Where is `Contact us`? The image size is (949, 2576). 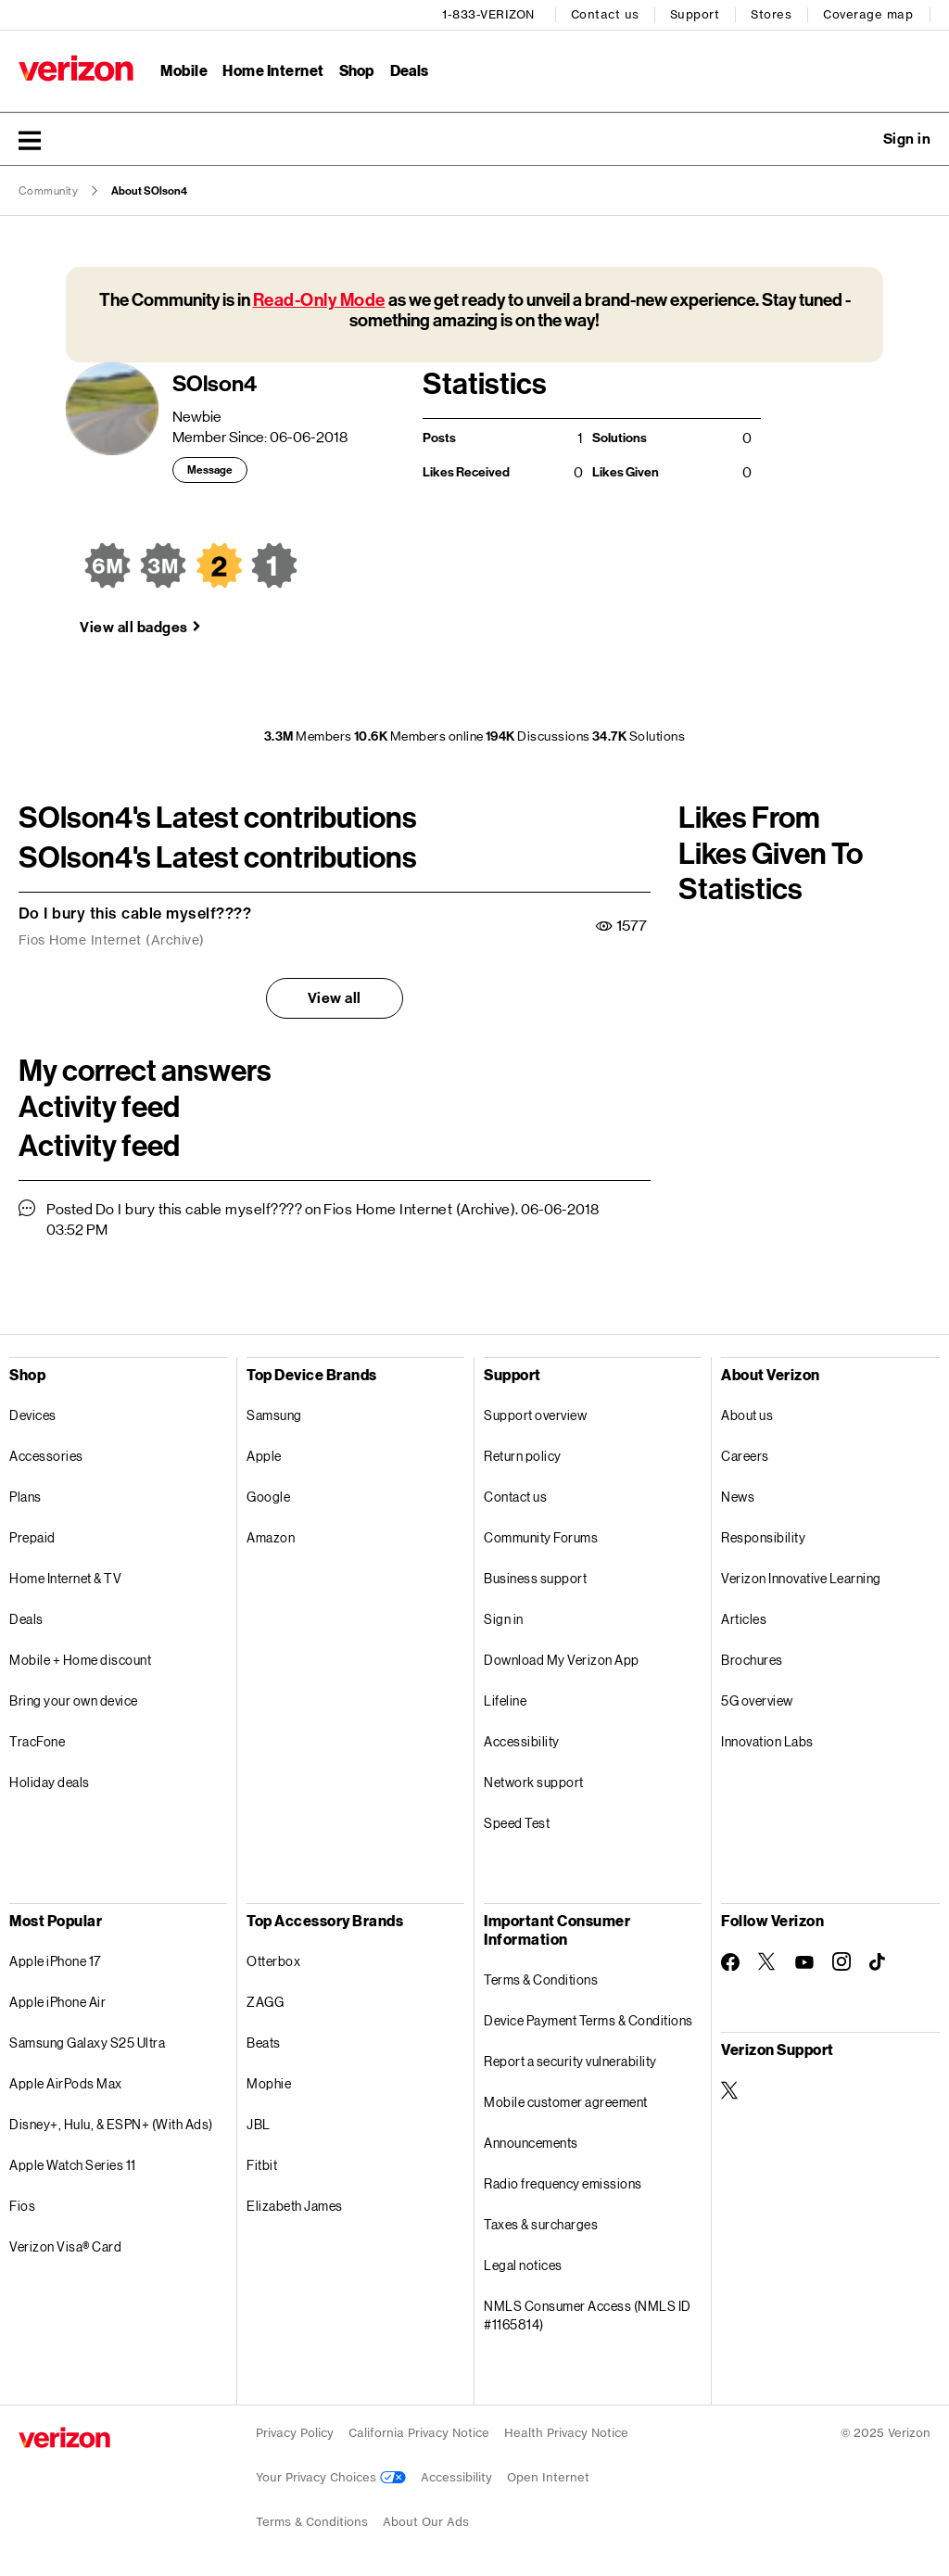
Contact us is located at coordinates (605, 14).